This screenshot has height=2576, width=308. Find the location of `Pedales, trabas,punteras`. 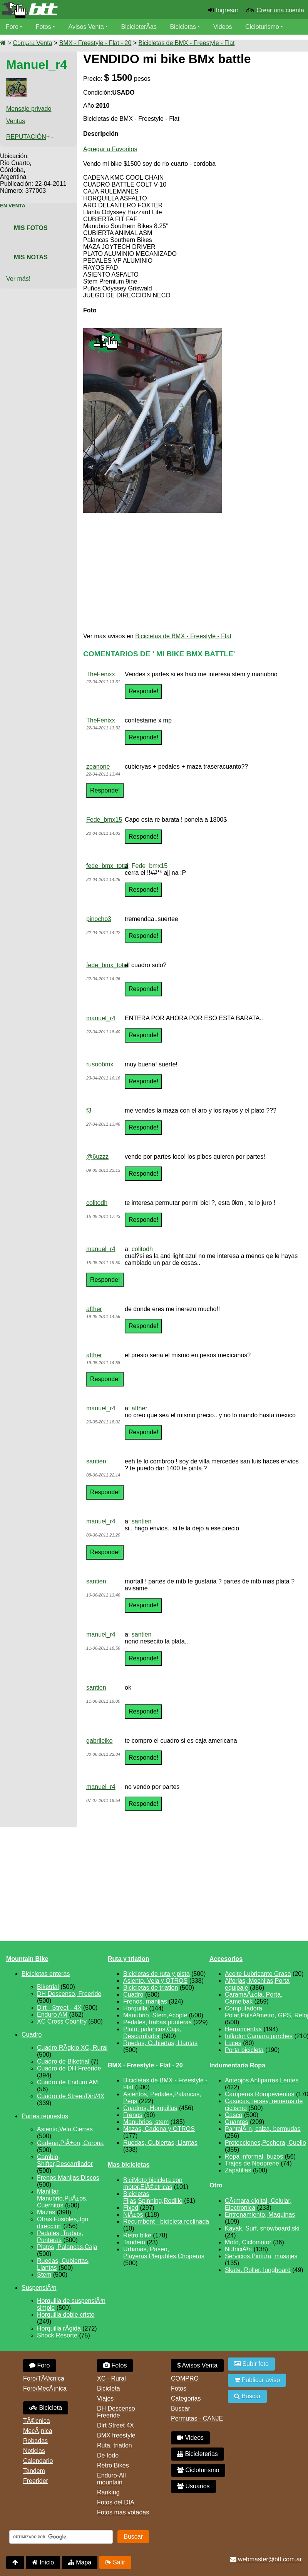

Pedales, trabas,punteras is located at coordinates (157, 2022).